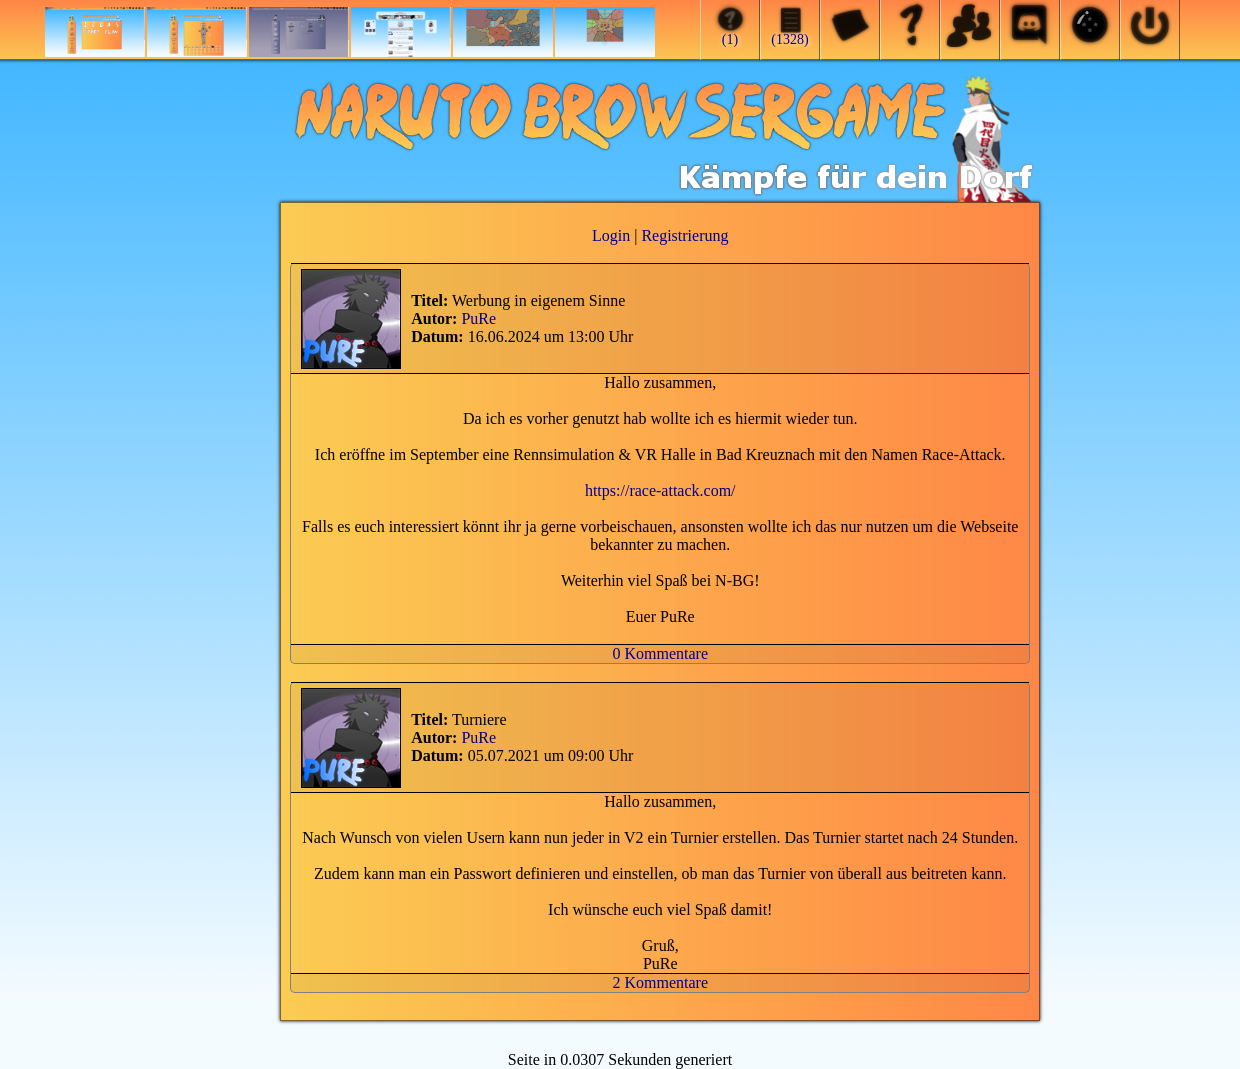  I want to click on 2 Kommentare, so click(660, 982).